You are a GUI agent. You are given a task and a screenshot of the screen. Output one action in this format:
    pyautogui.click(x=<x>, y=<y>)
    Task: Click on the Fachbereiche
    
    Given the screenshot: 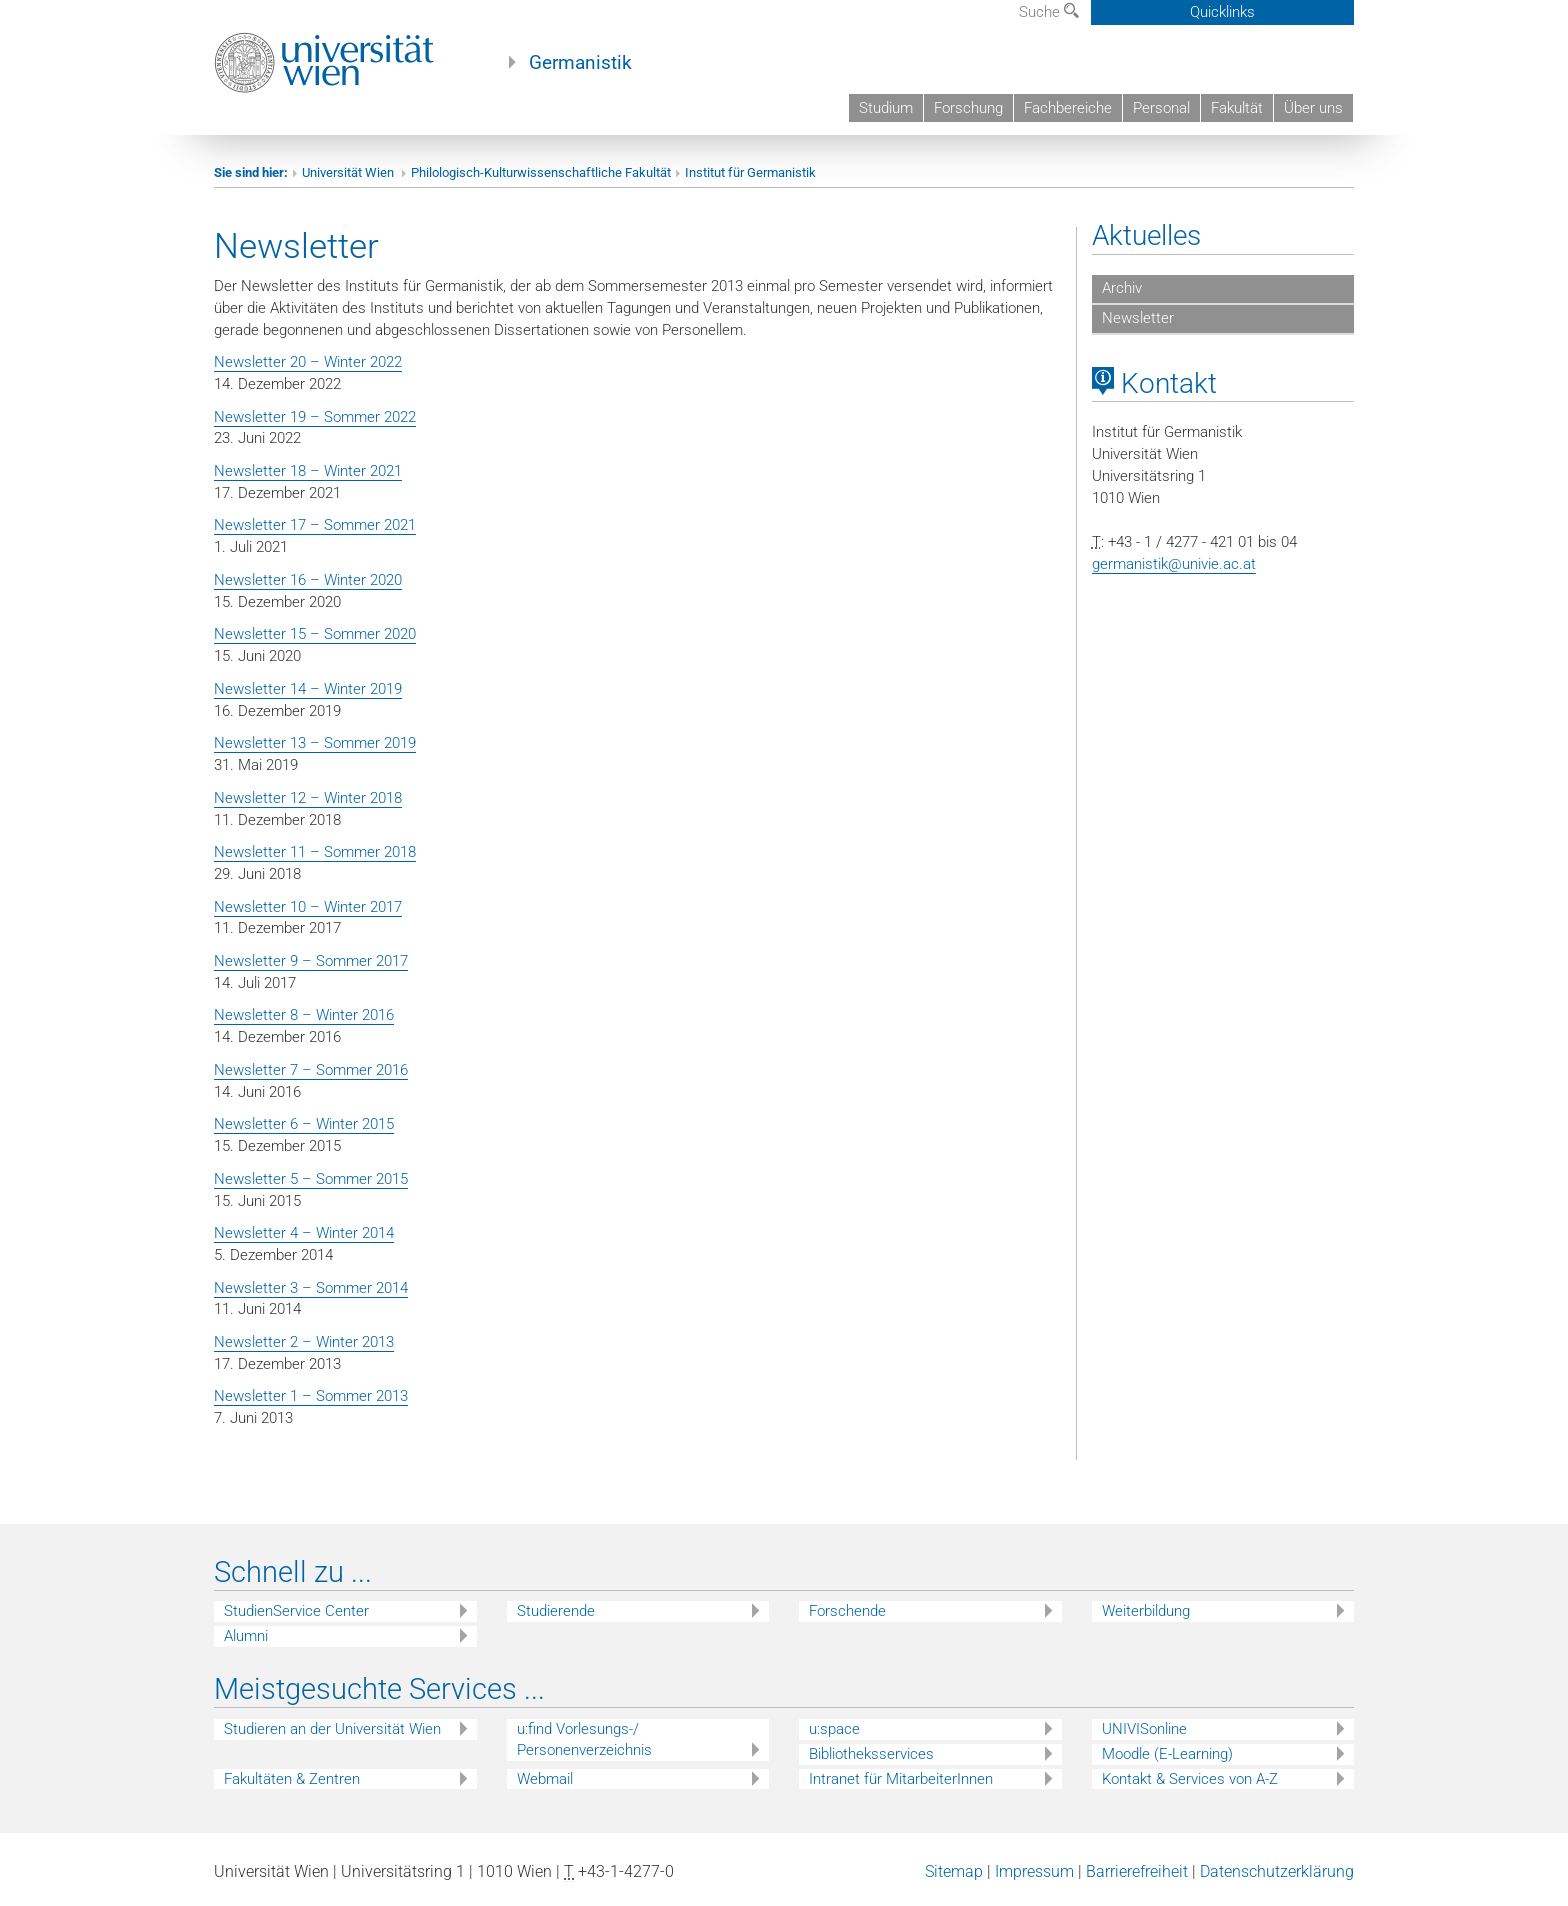 What is the action you would take?
    pyautogui.click(x=1068, y=108)
    